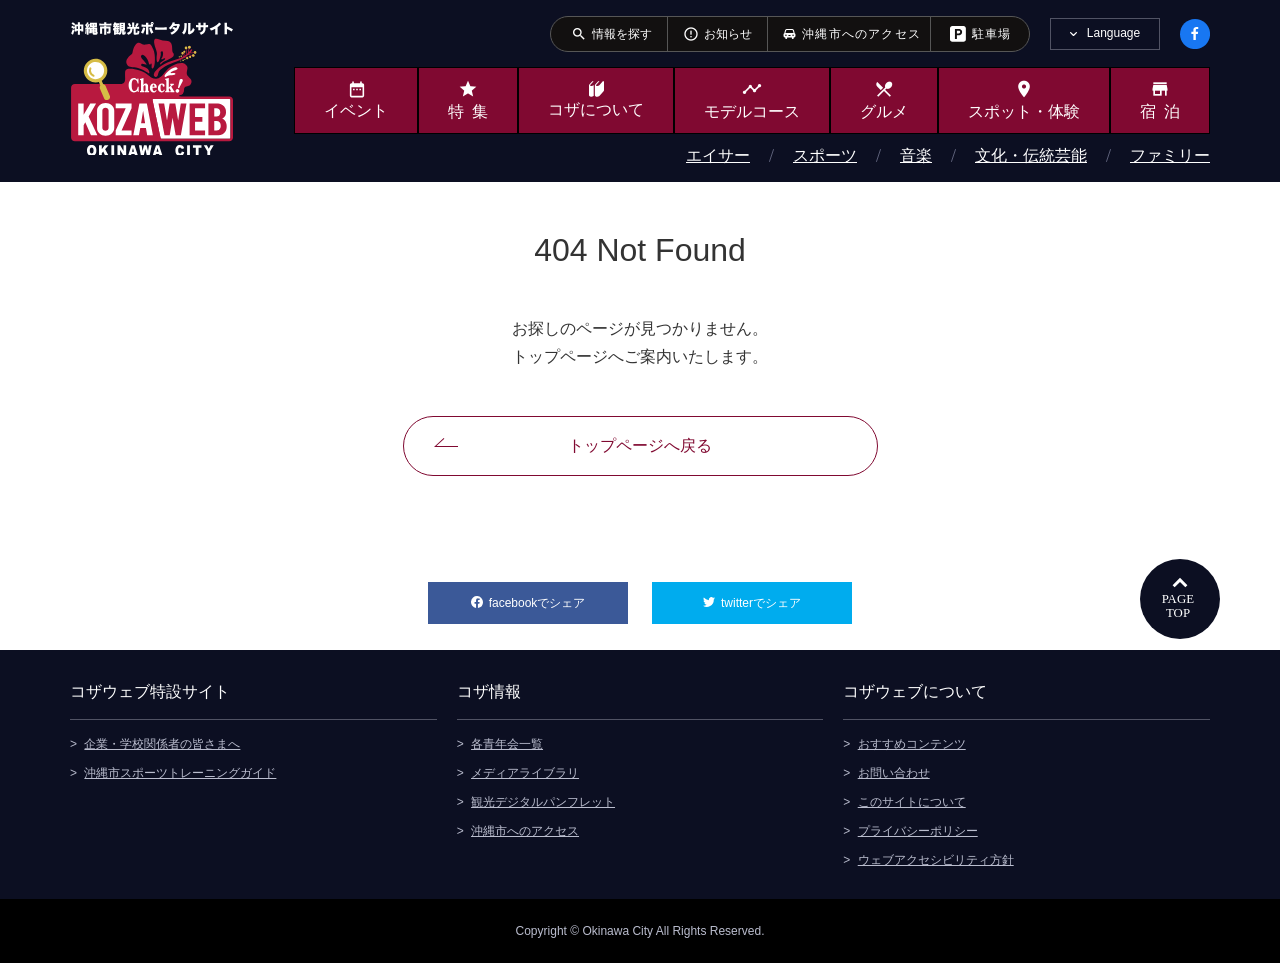 The height and width of the screenshot is (963, 1280). What do you see at coordinates (640, 445) in the screenshot?
I see `トップページへ戻る` at bounding box center [640, 445].